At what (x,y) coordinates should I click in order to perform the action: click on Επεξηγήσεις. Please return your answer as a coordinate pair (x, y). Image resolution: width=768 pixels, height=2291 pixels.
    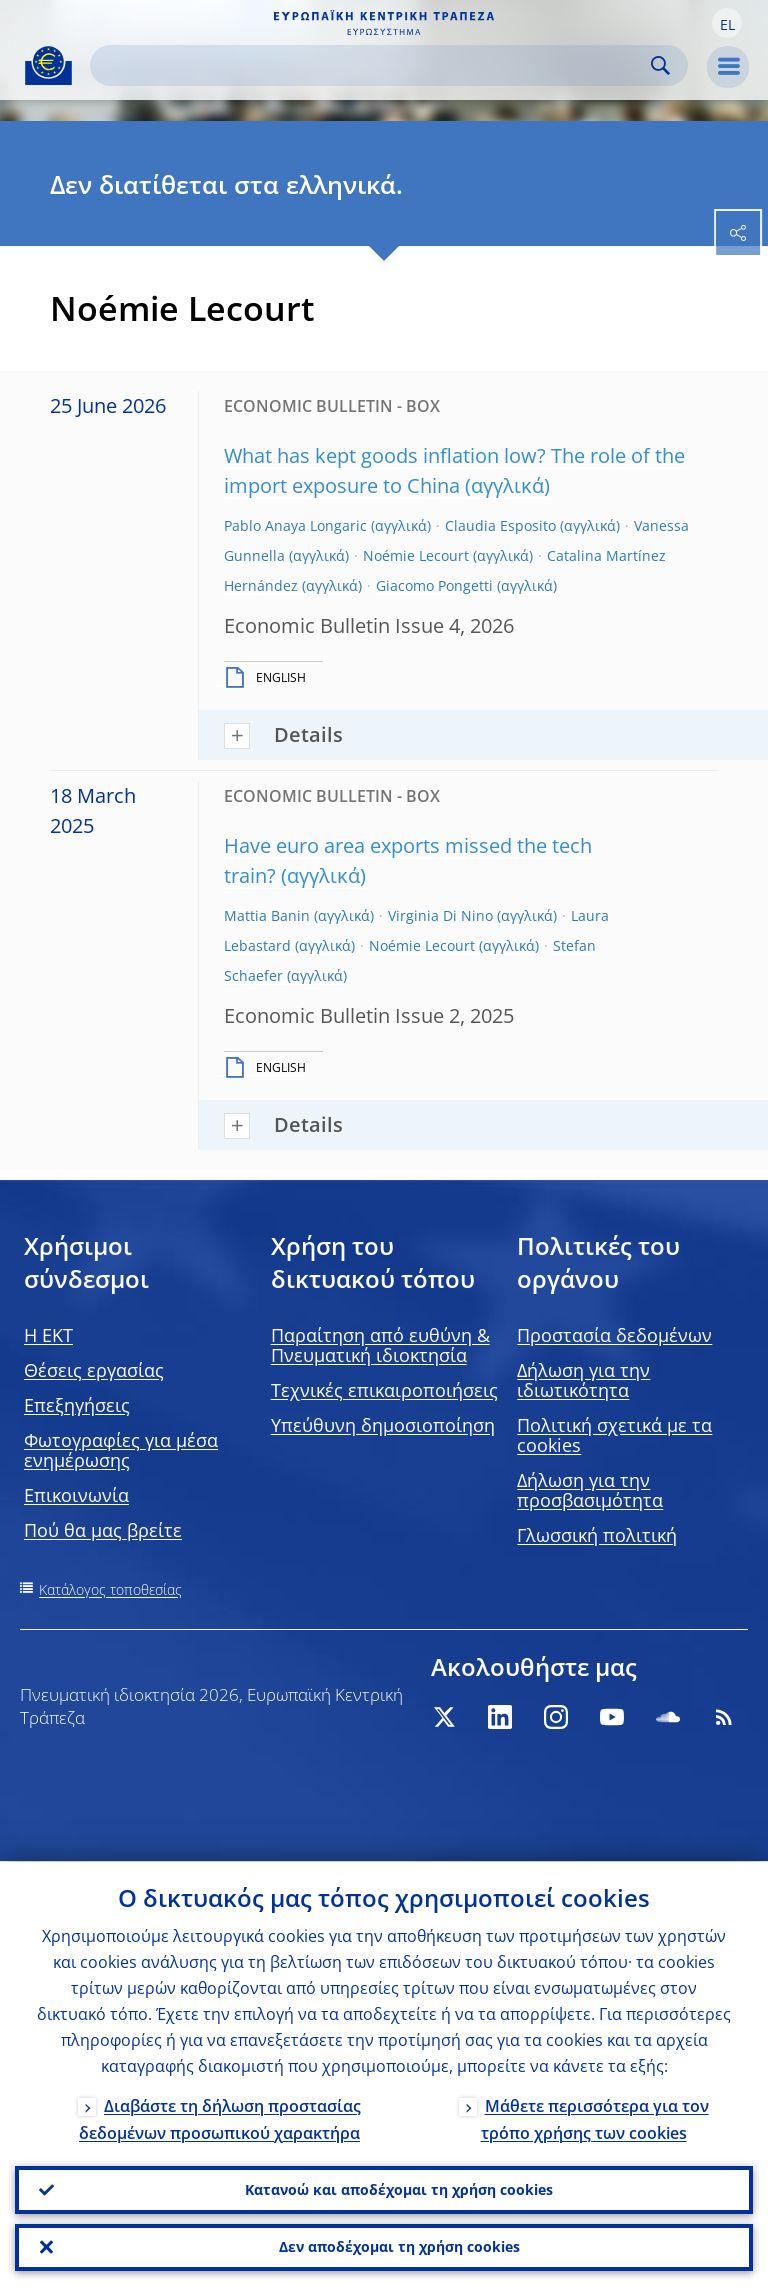
    Looking at the image, I should click on (77, 1405).